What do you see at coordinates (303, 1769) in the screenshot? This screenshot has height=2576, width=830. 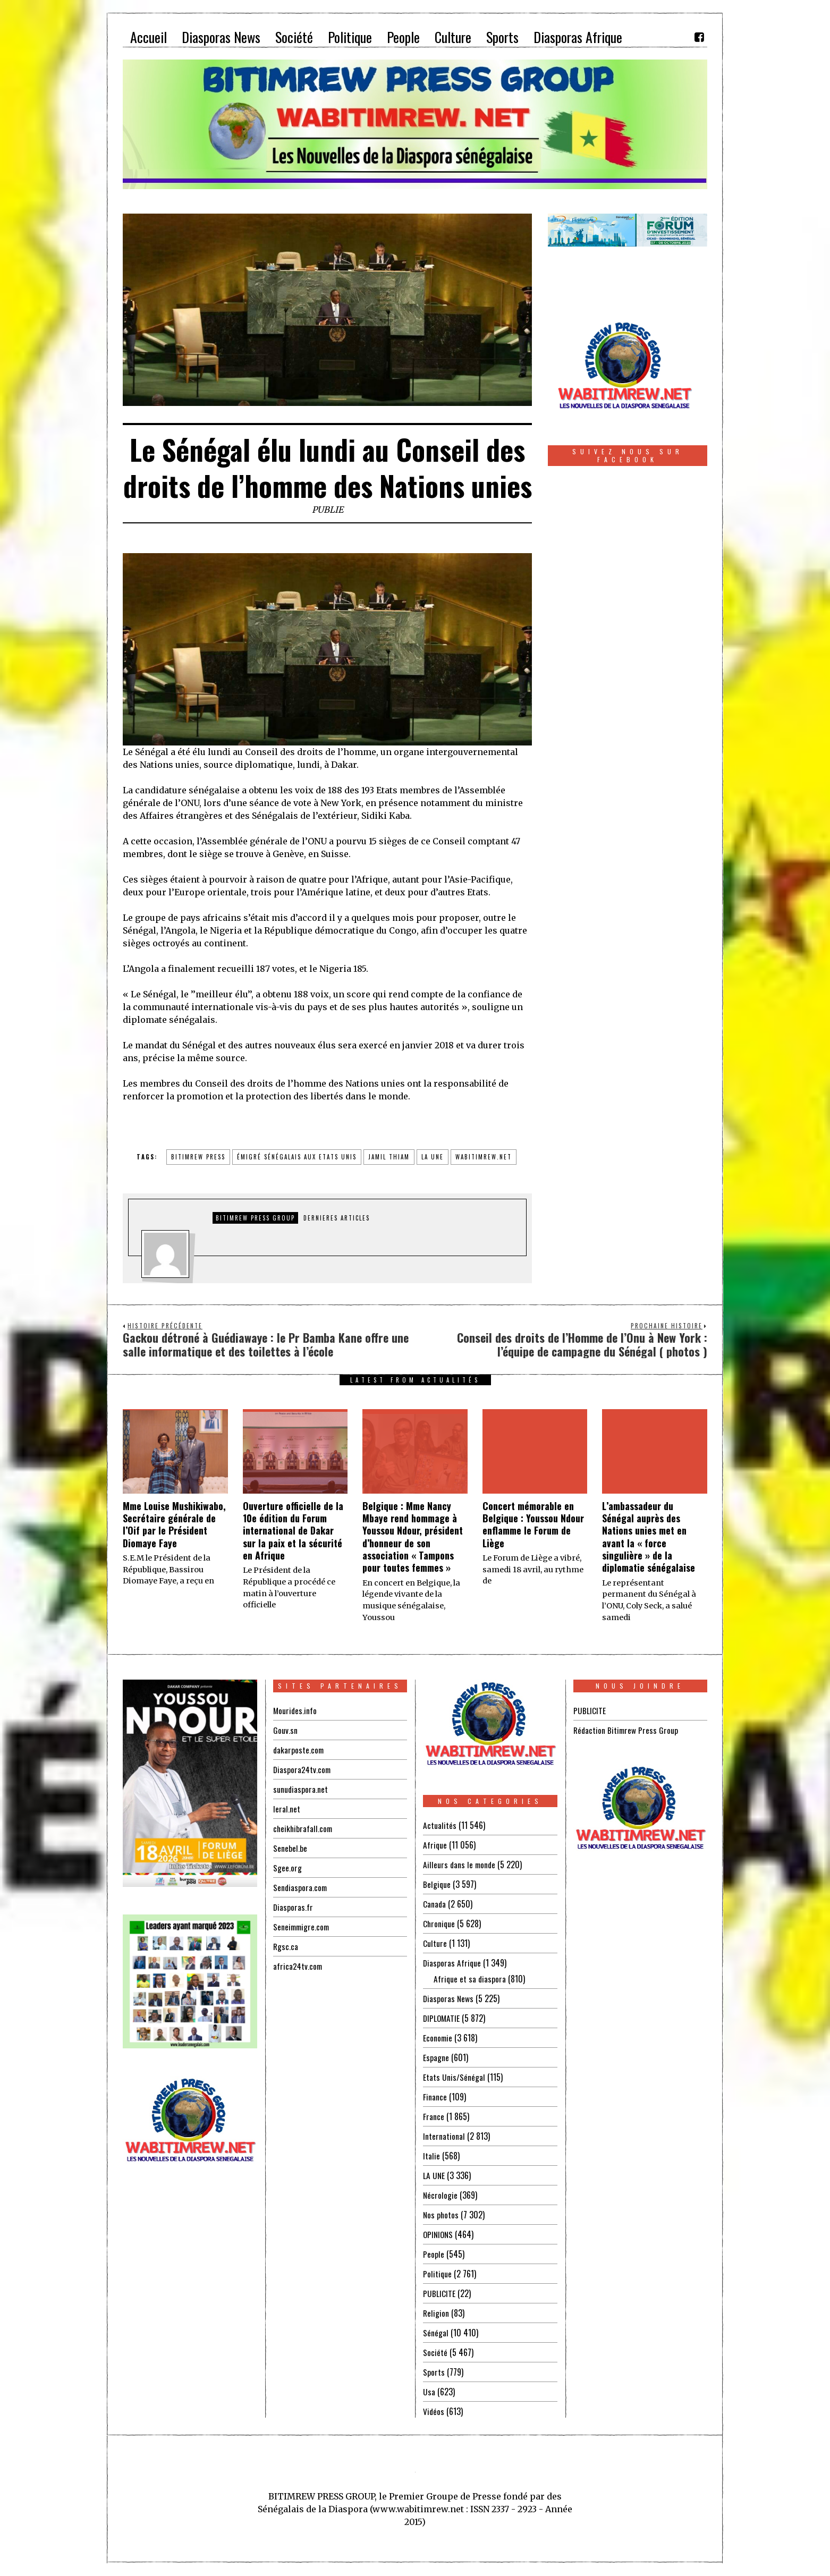 I see `Diaspora24tv.com` at bounding box center [303, 1769].